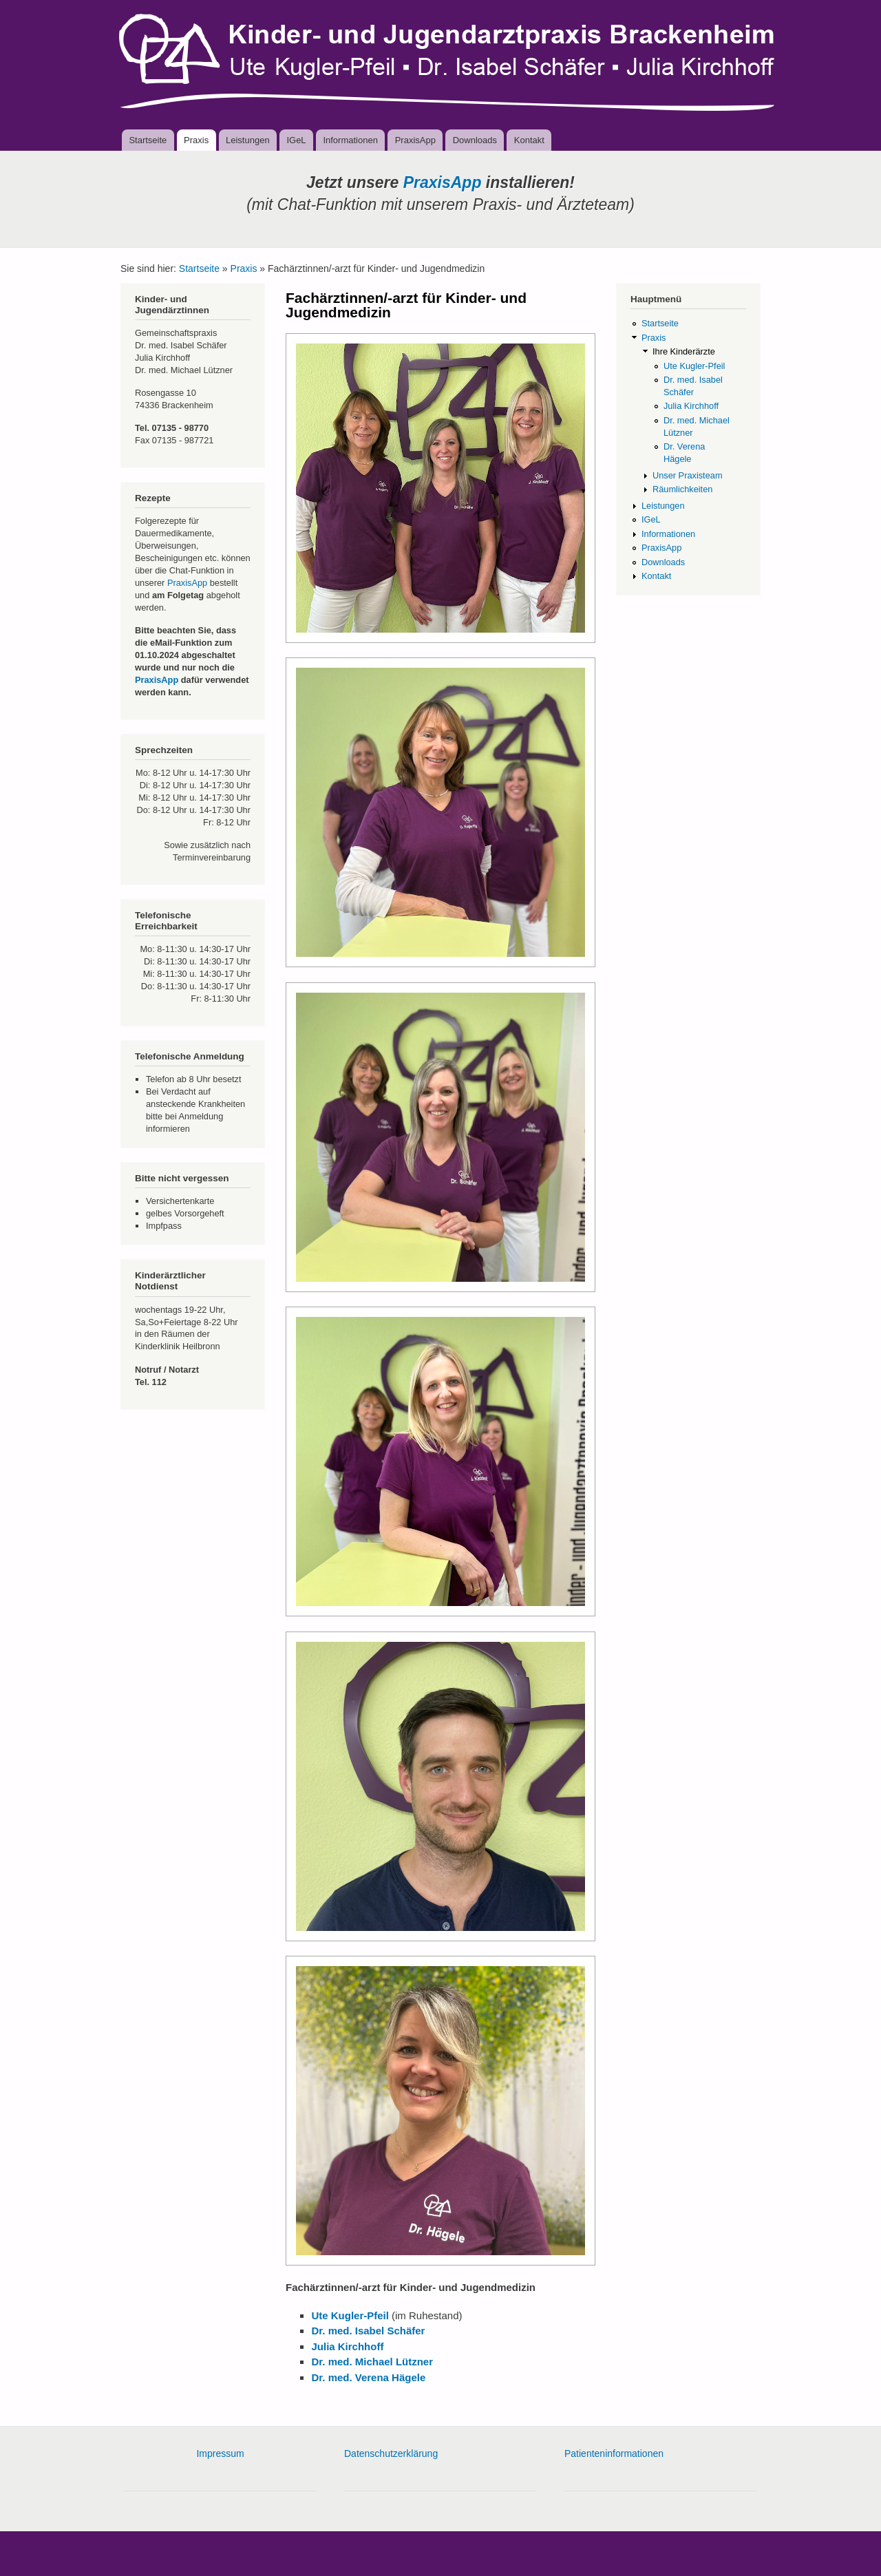  Describe the element at coordinates (529, 140) in the screenshot. I see `Kontakt` at that location.